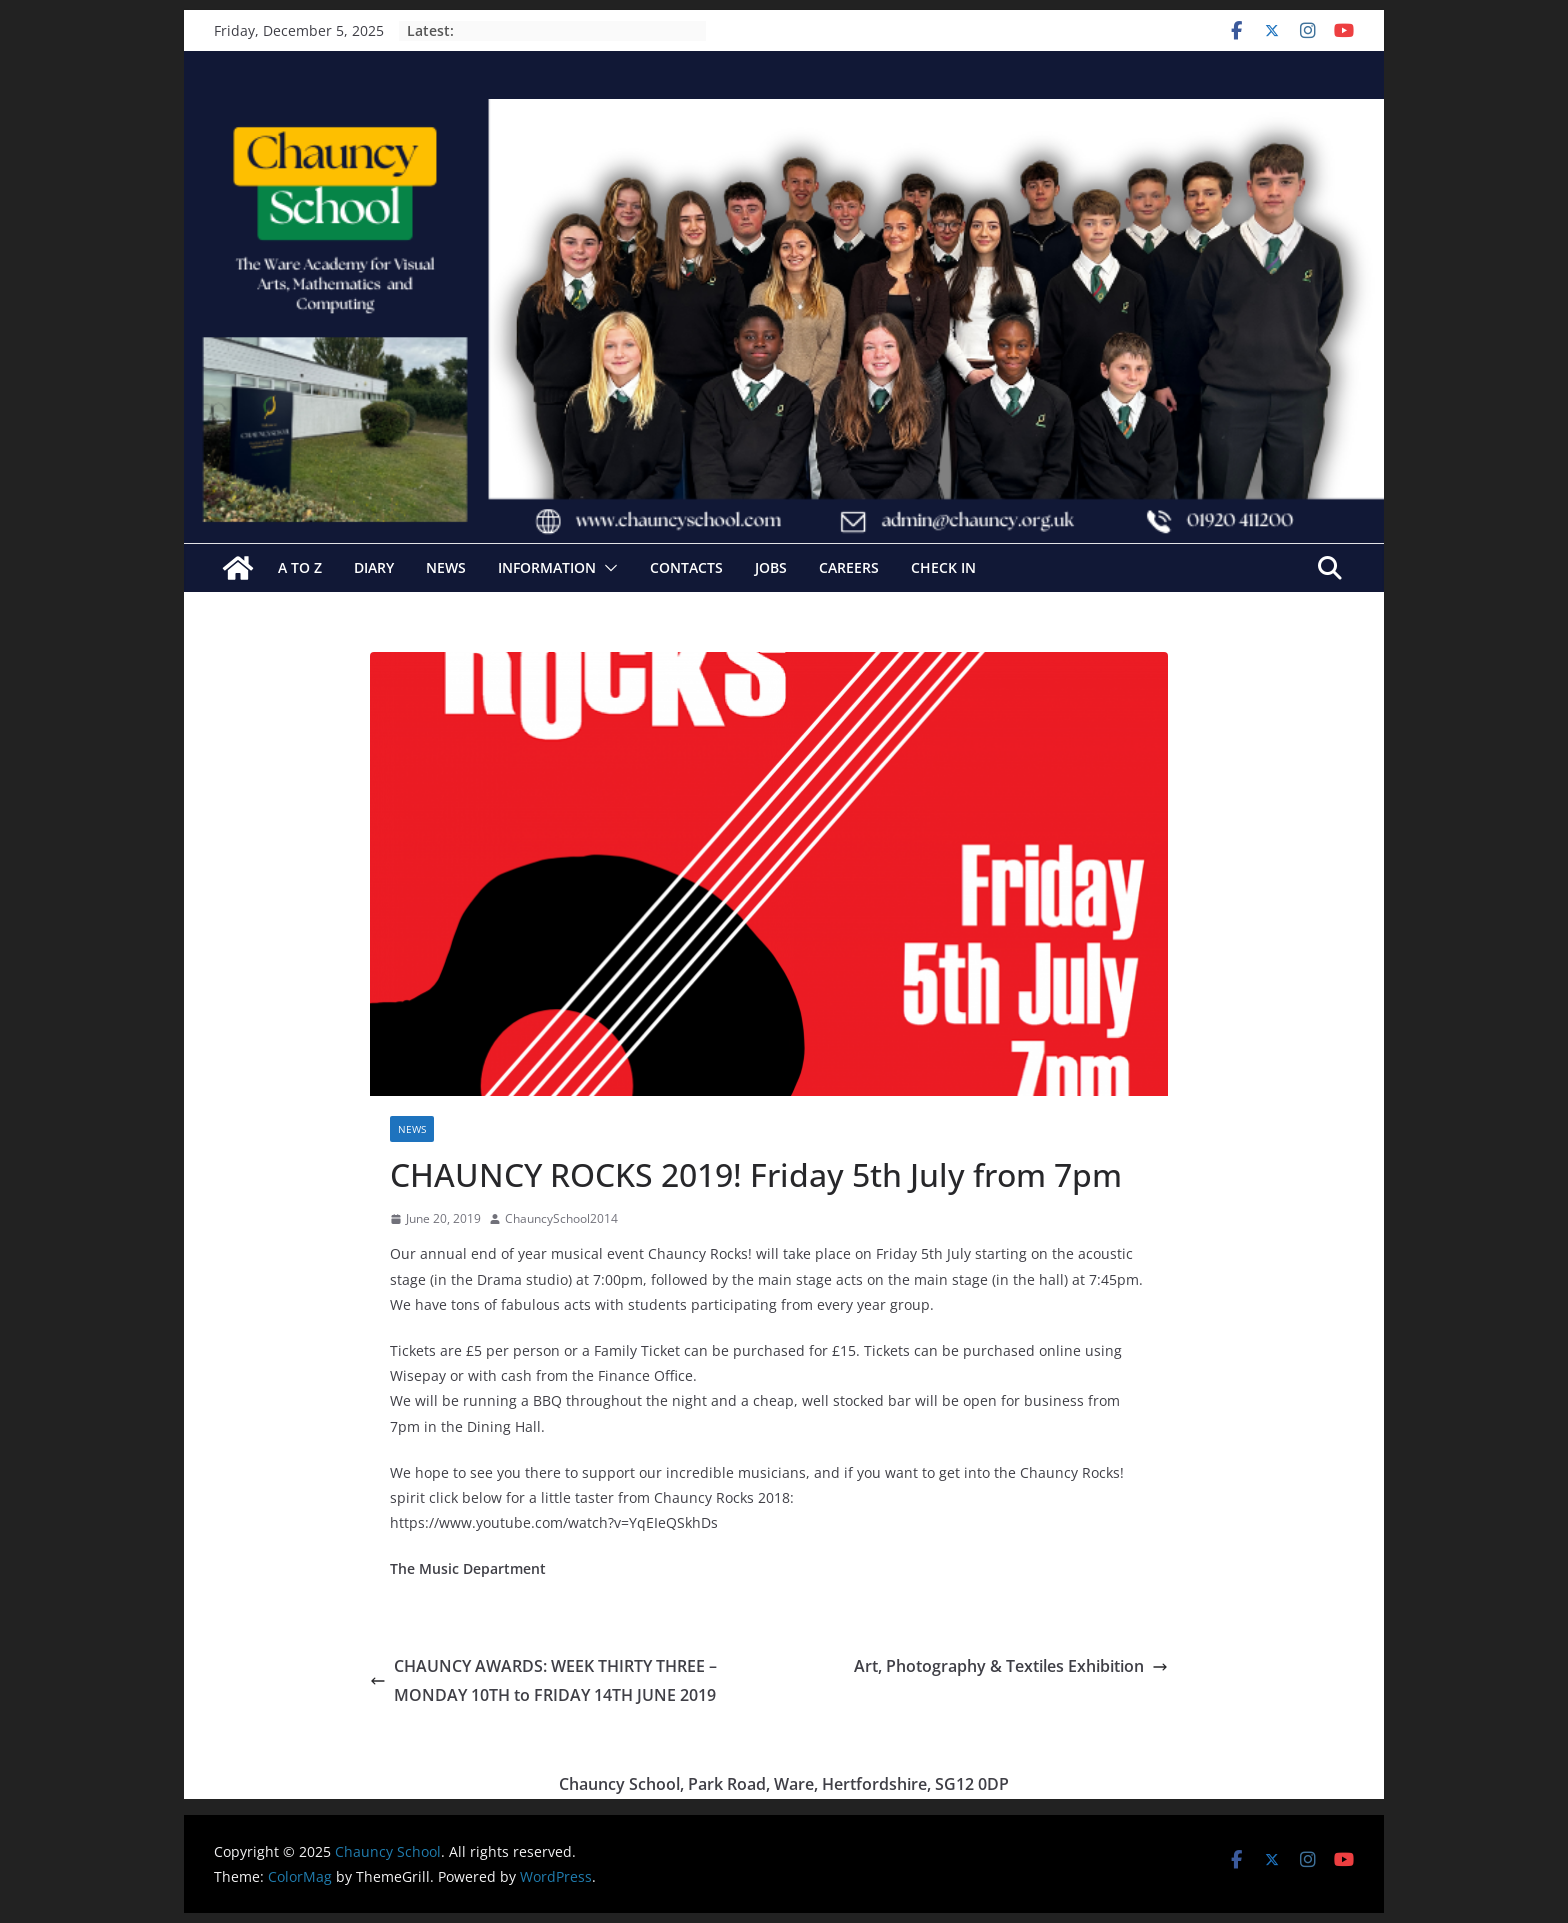  I want to click on Diary, so click(374, 567).